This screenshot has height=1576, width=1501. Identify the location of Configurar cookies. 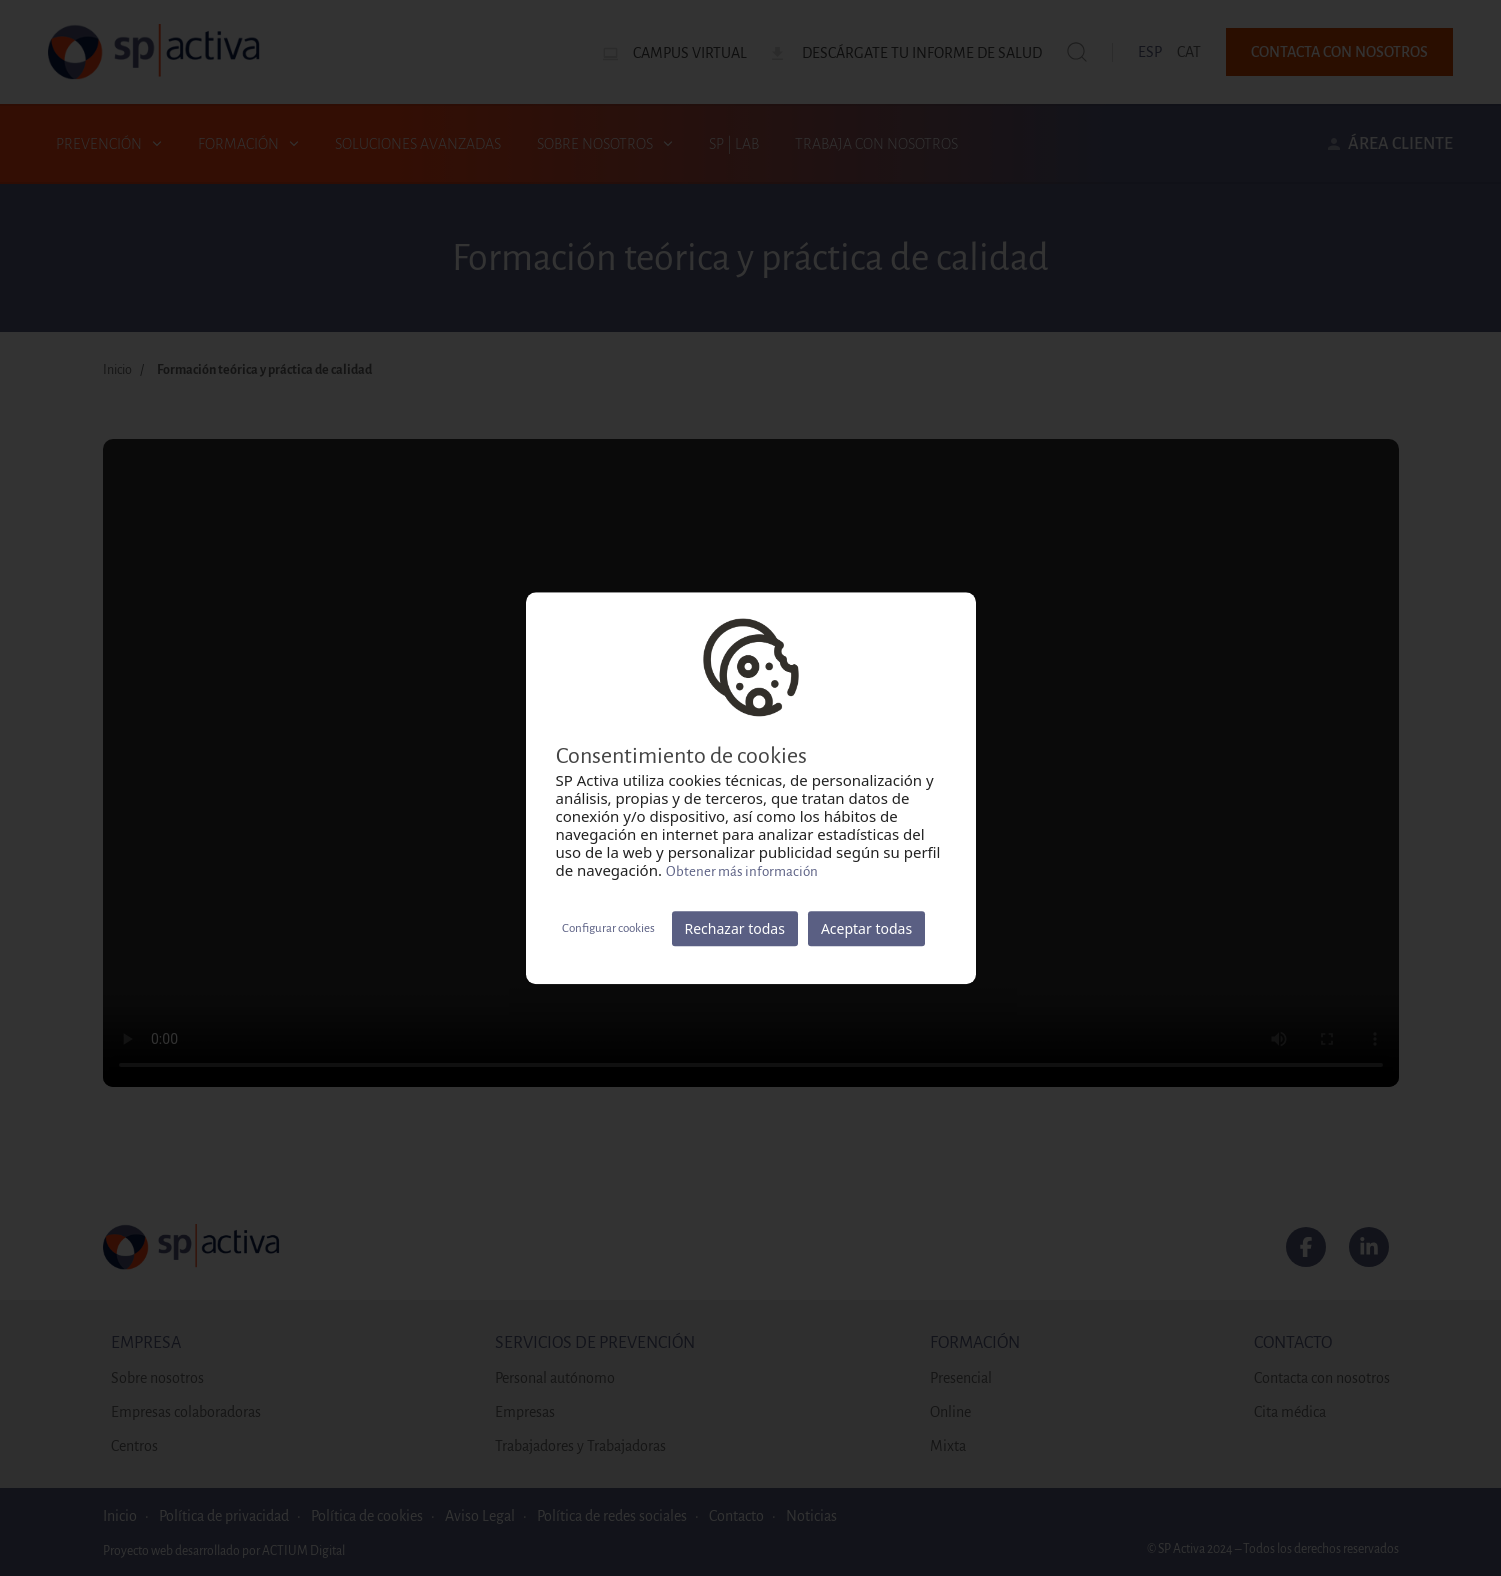
(608, 928).